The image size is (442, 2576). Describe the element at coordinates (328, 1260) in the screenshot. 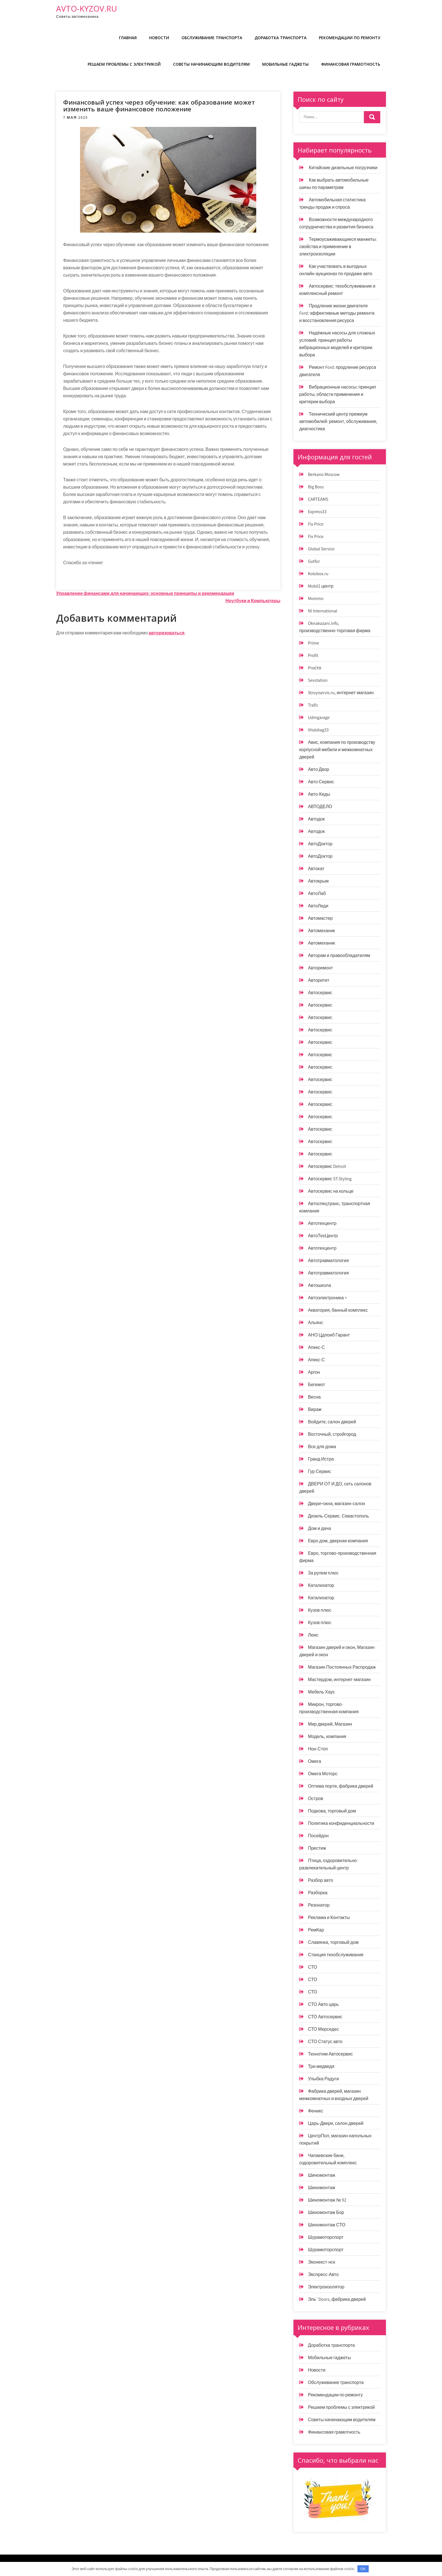

I see `Автотравматология` at that location.